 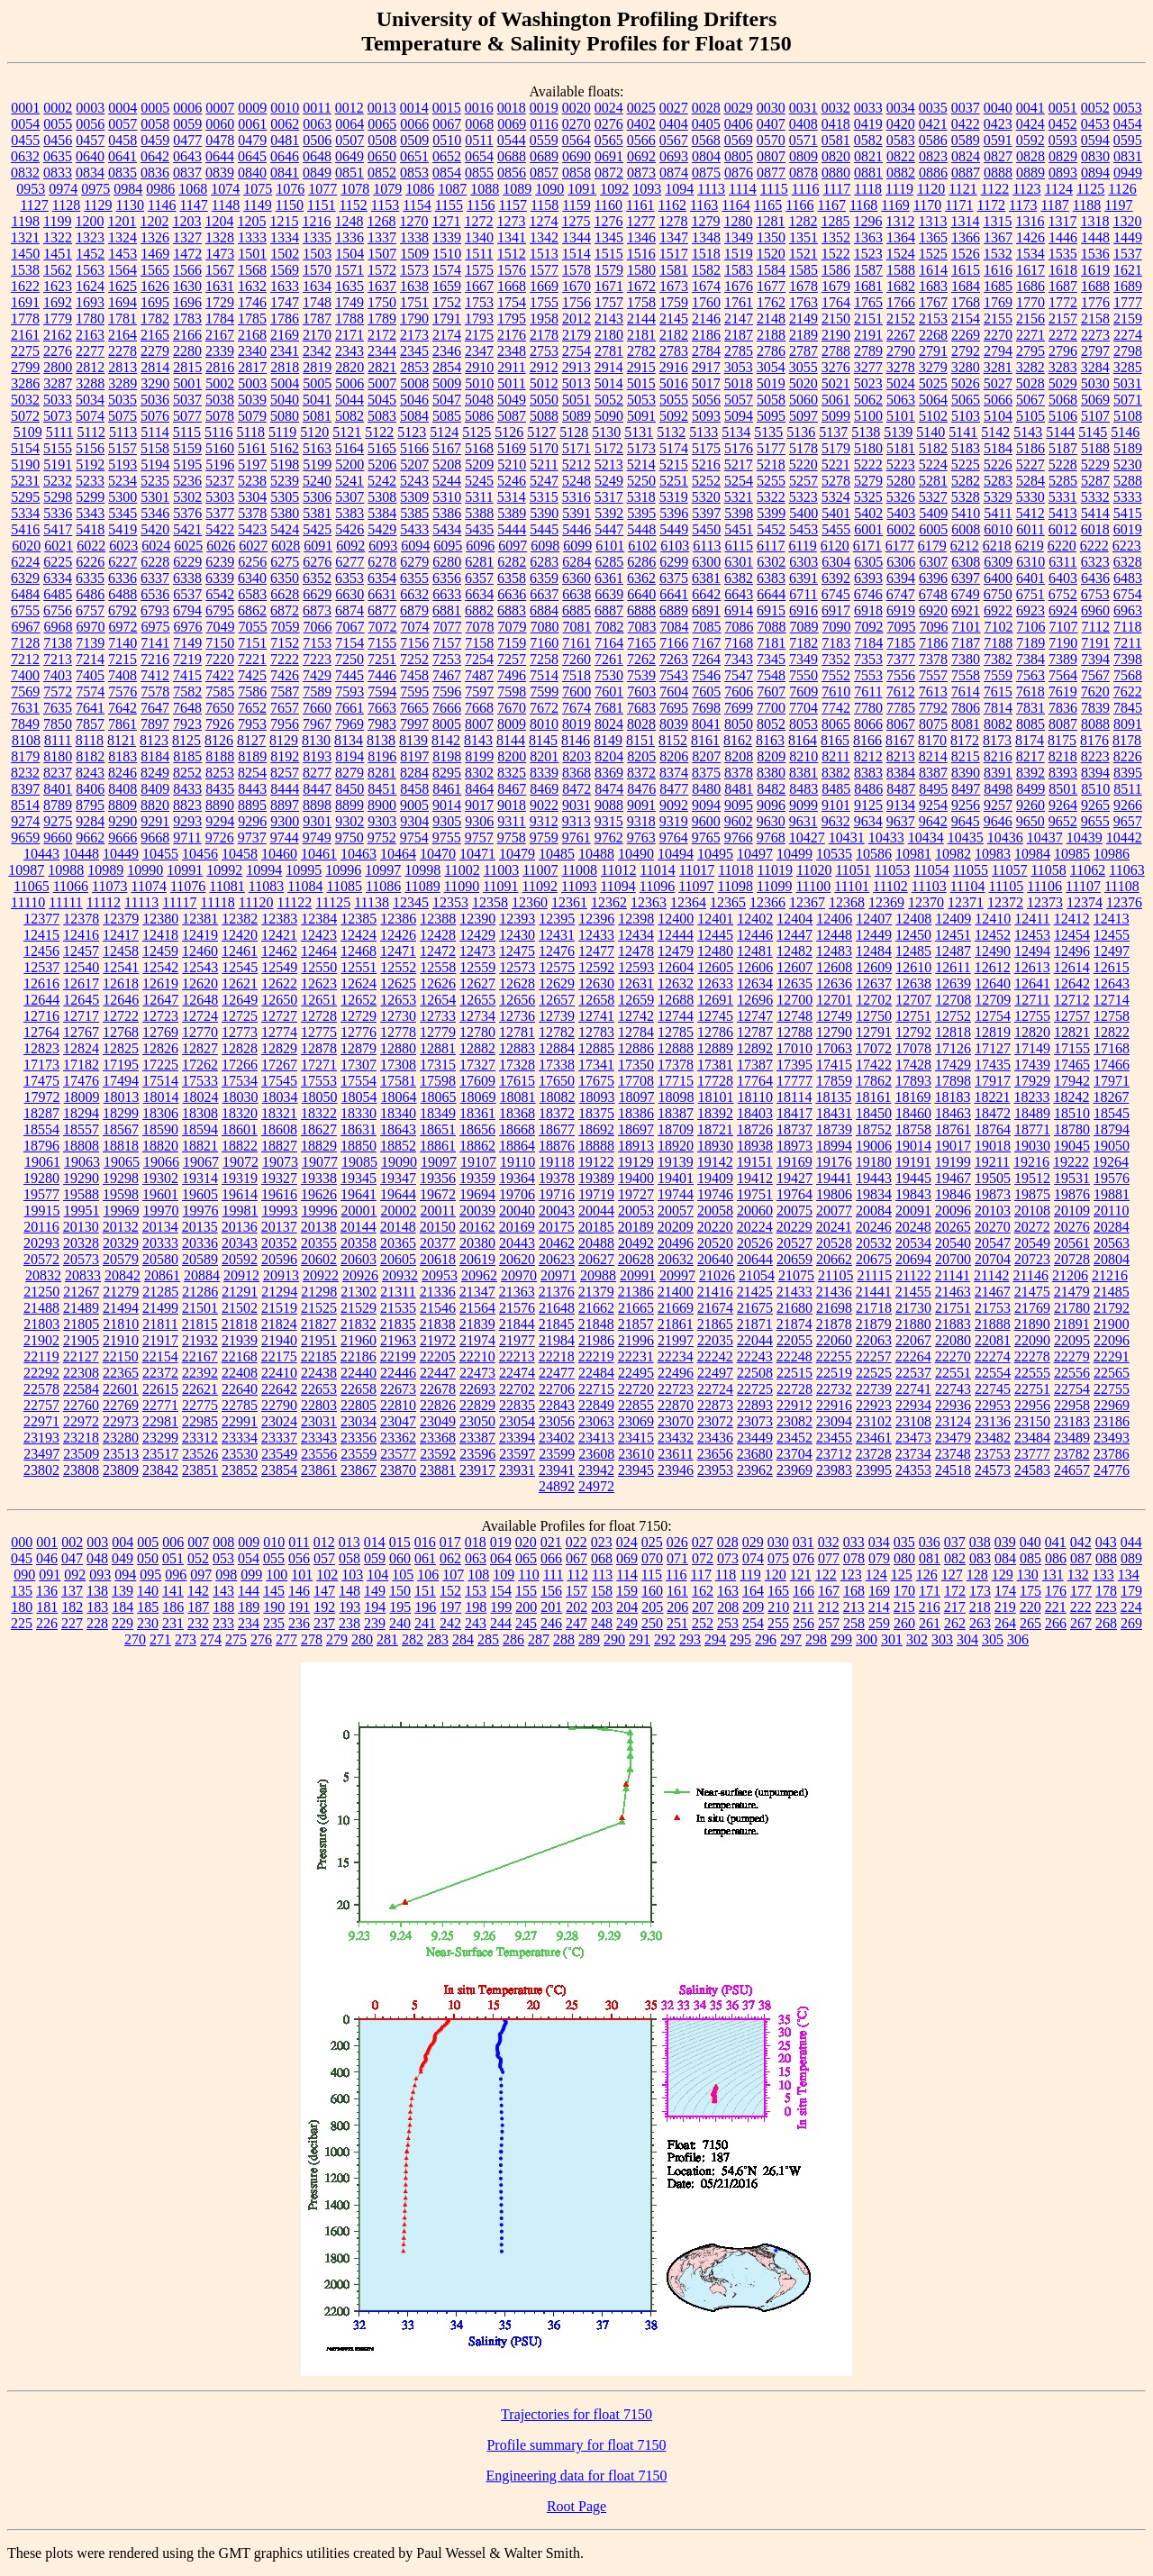 What do you see at coordinates (47, 1607) in the screenshot?
I see `181` at bounding box center [47, 1607].